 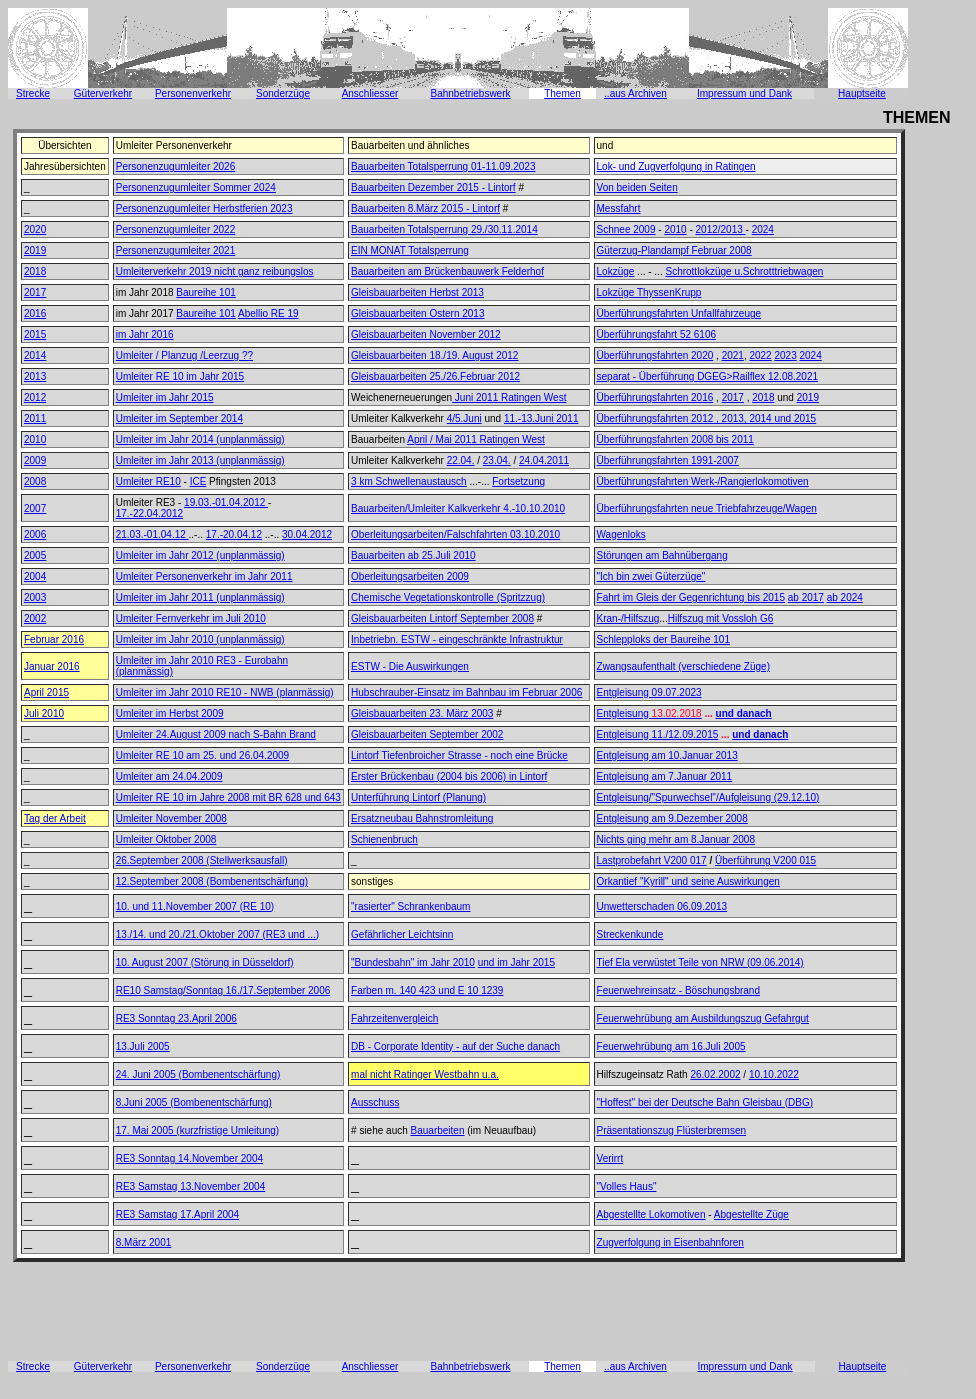 What do you see at coordinates (774, 1074) in the screenshot?
I see `10.10.2022` at bounding box center [774, 1074].